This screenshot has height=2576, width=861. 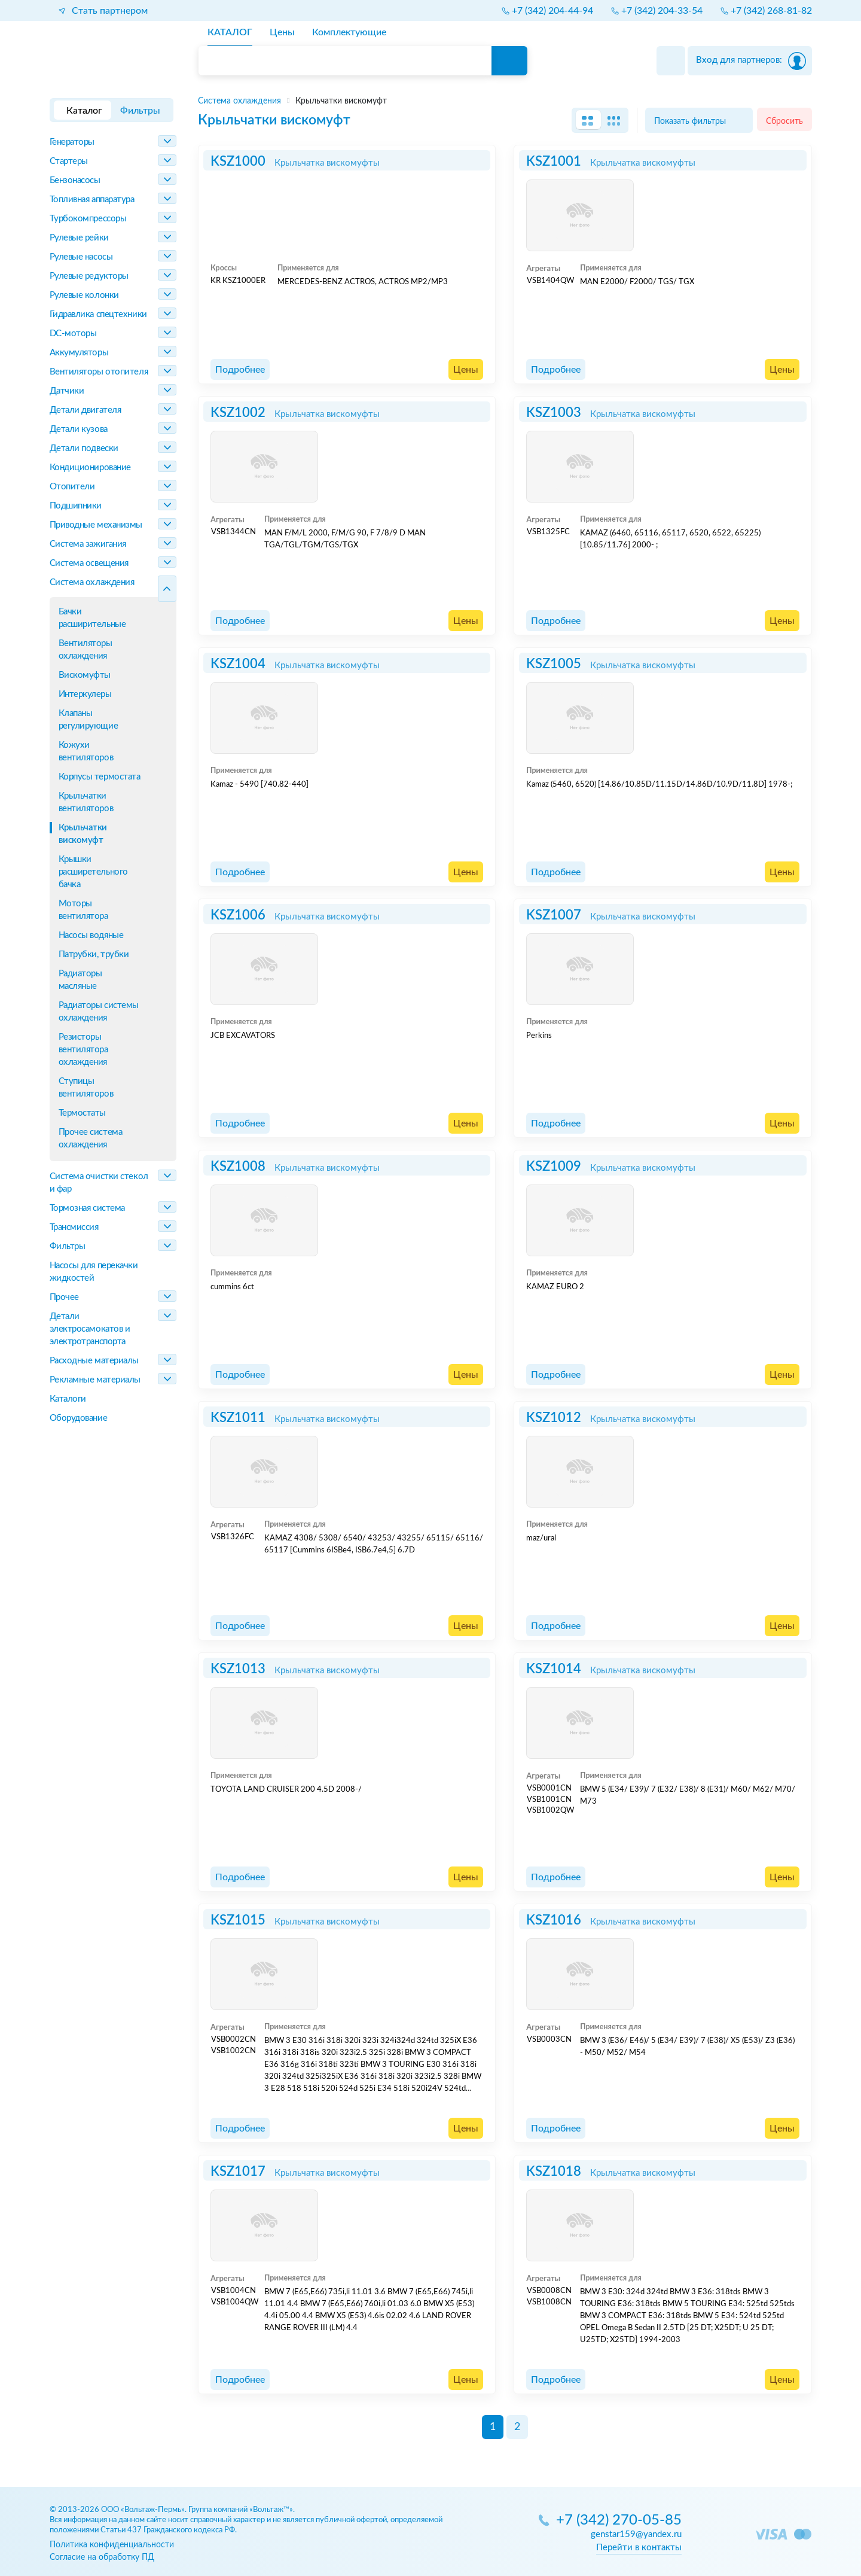 What do you see at coordinates (67, 390) in the screenshot?
I see `Датчики` at bounding box center [67, 390].